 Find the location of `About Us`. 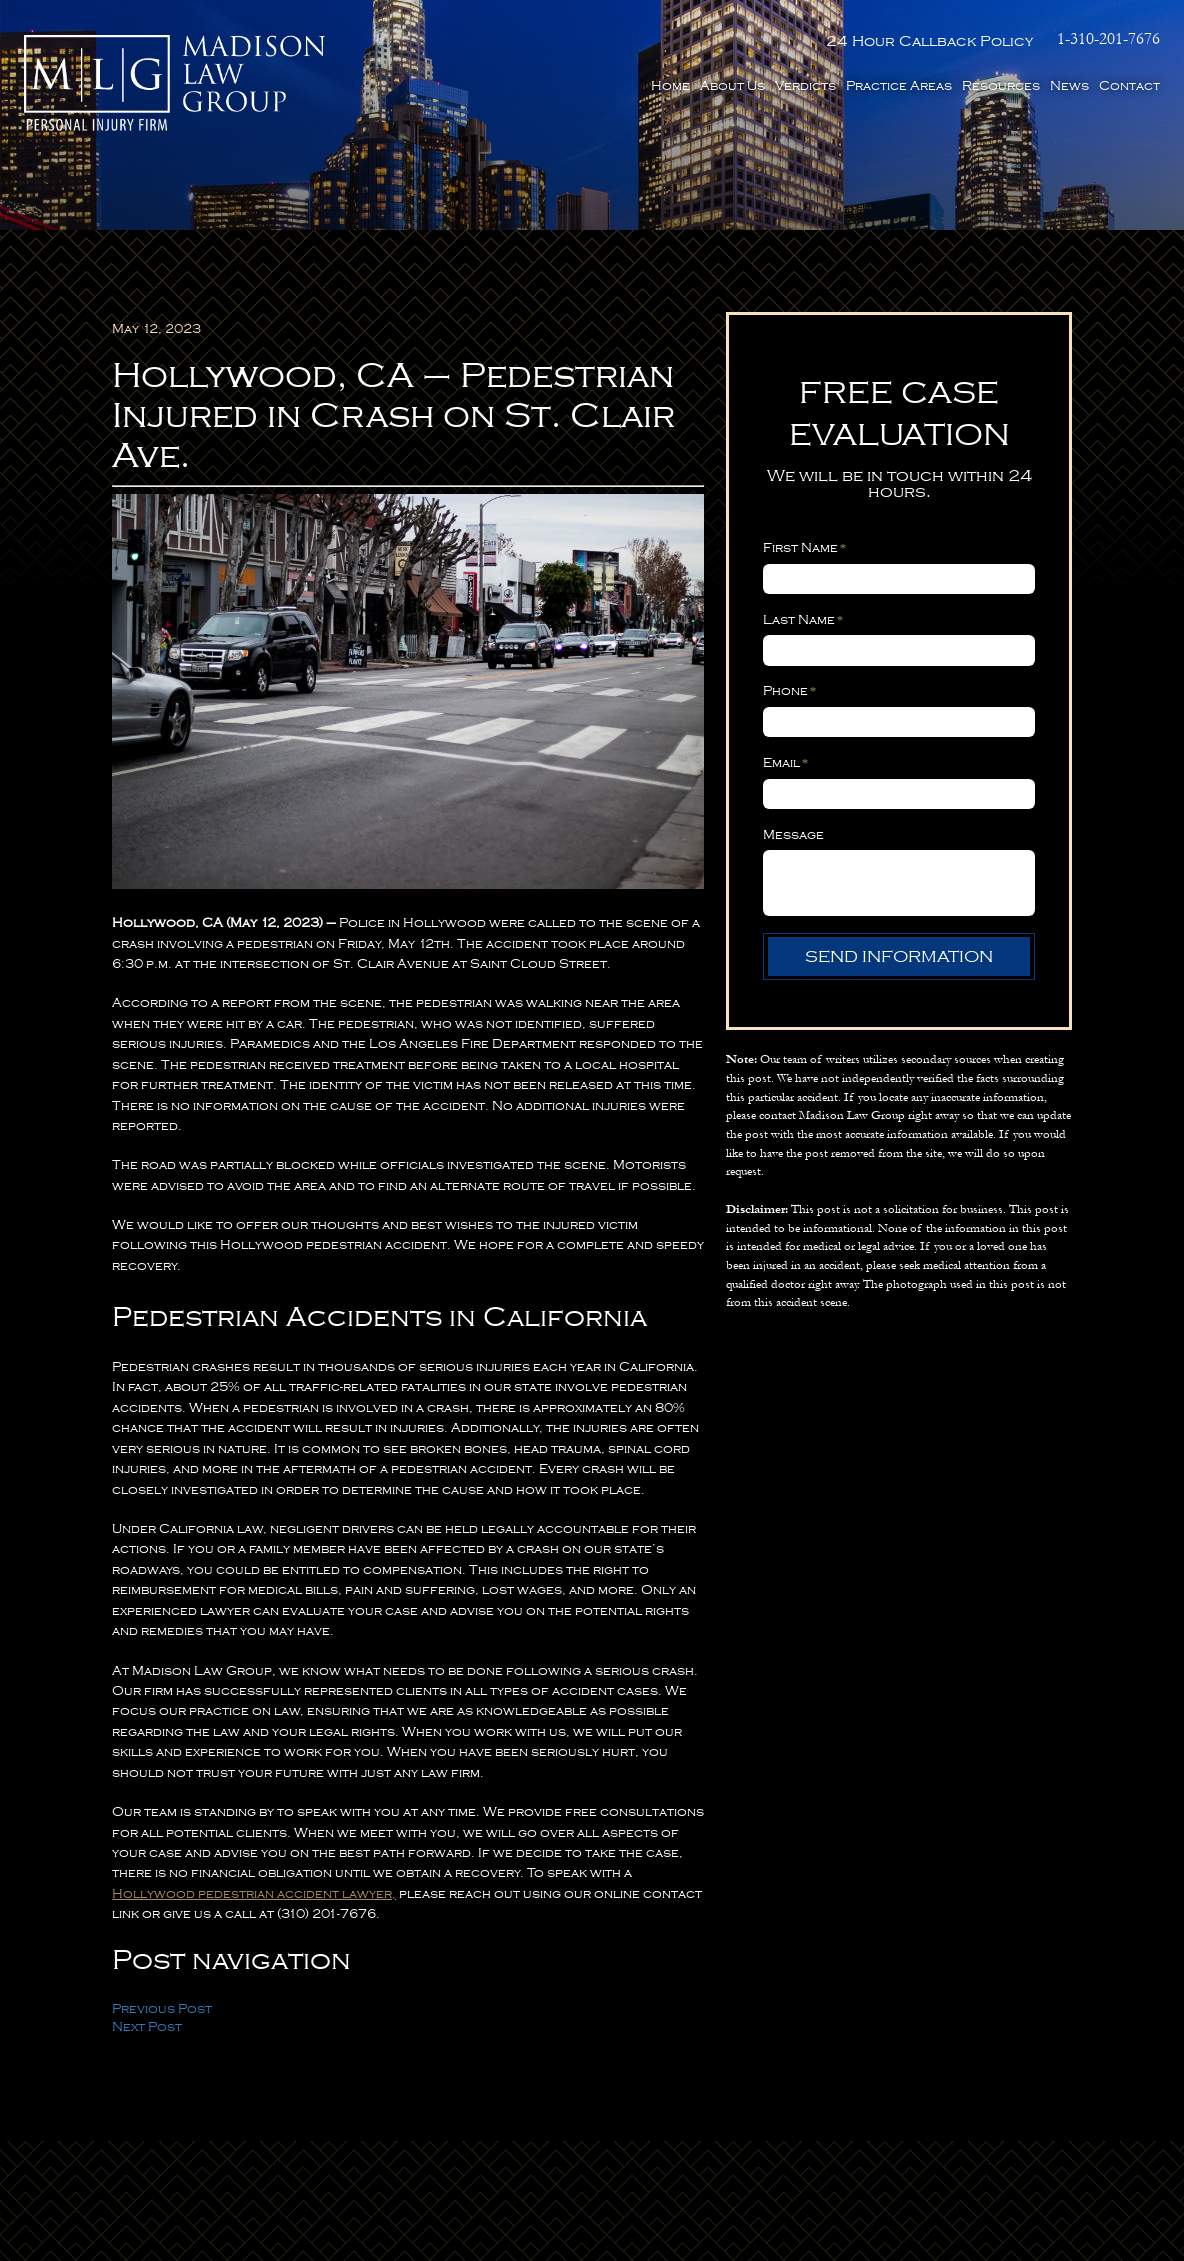

About Us is located at coordinates (732, 86).